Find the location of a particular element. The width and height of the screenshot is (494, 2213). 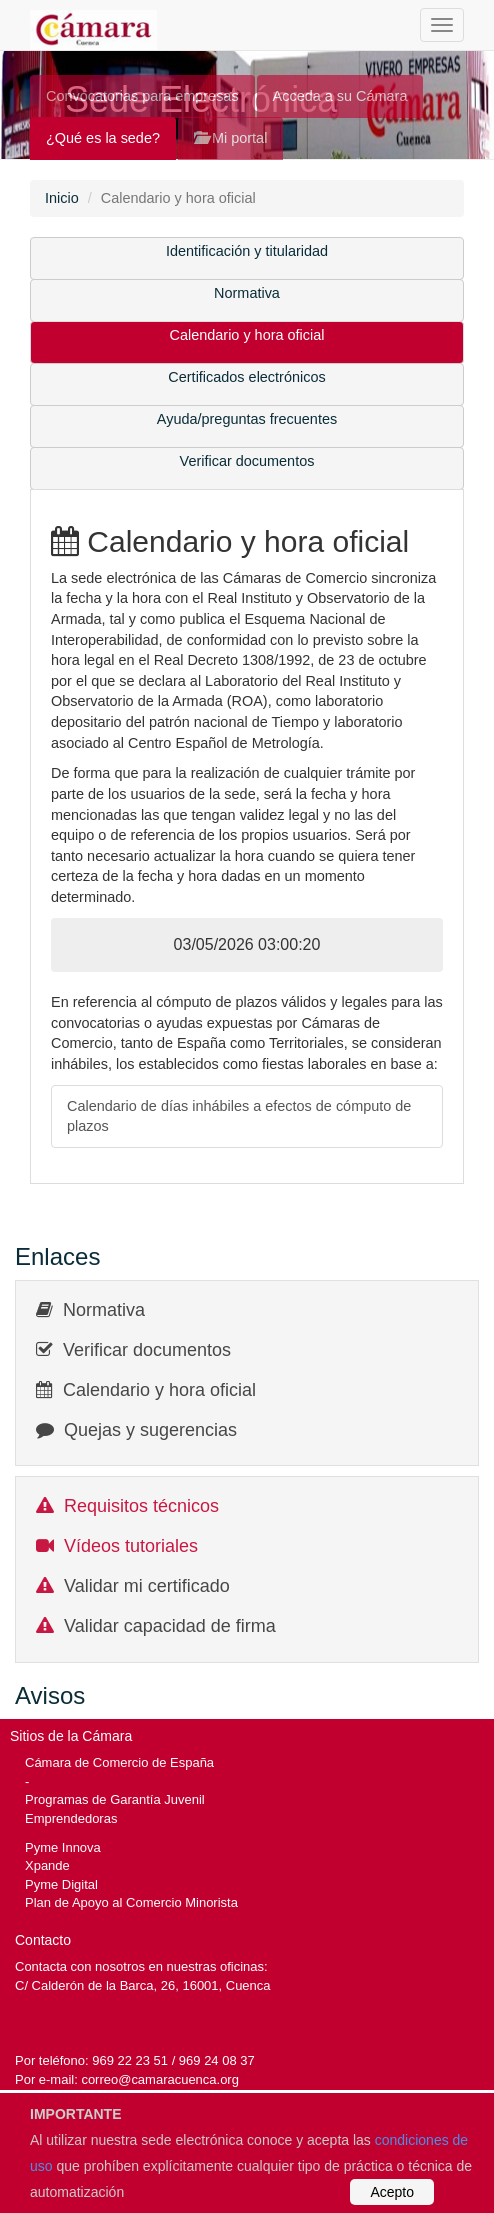

Validar capacidad de firma is located at coordinates (170, 1626).